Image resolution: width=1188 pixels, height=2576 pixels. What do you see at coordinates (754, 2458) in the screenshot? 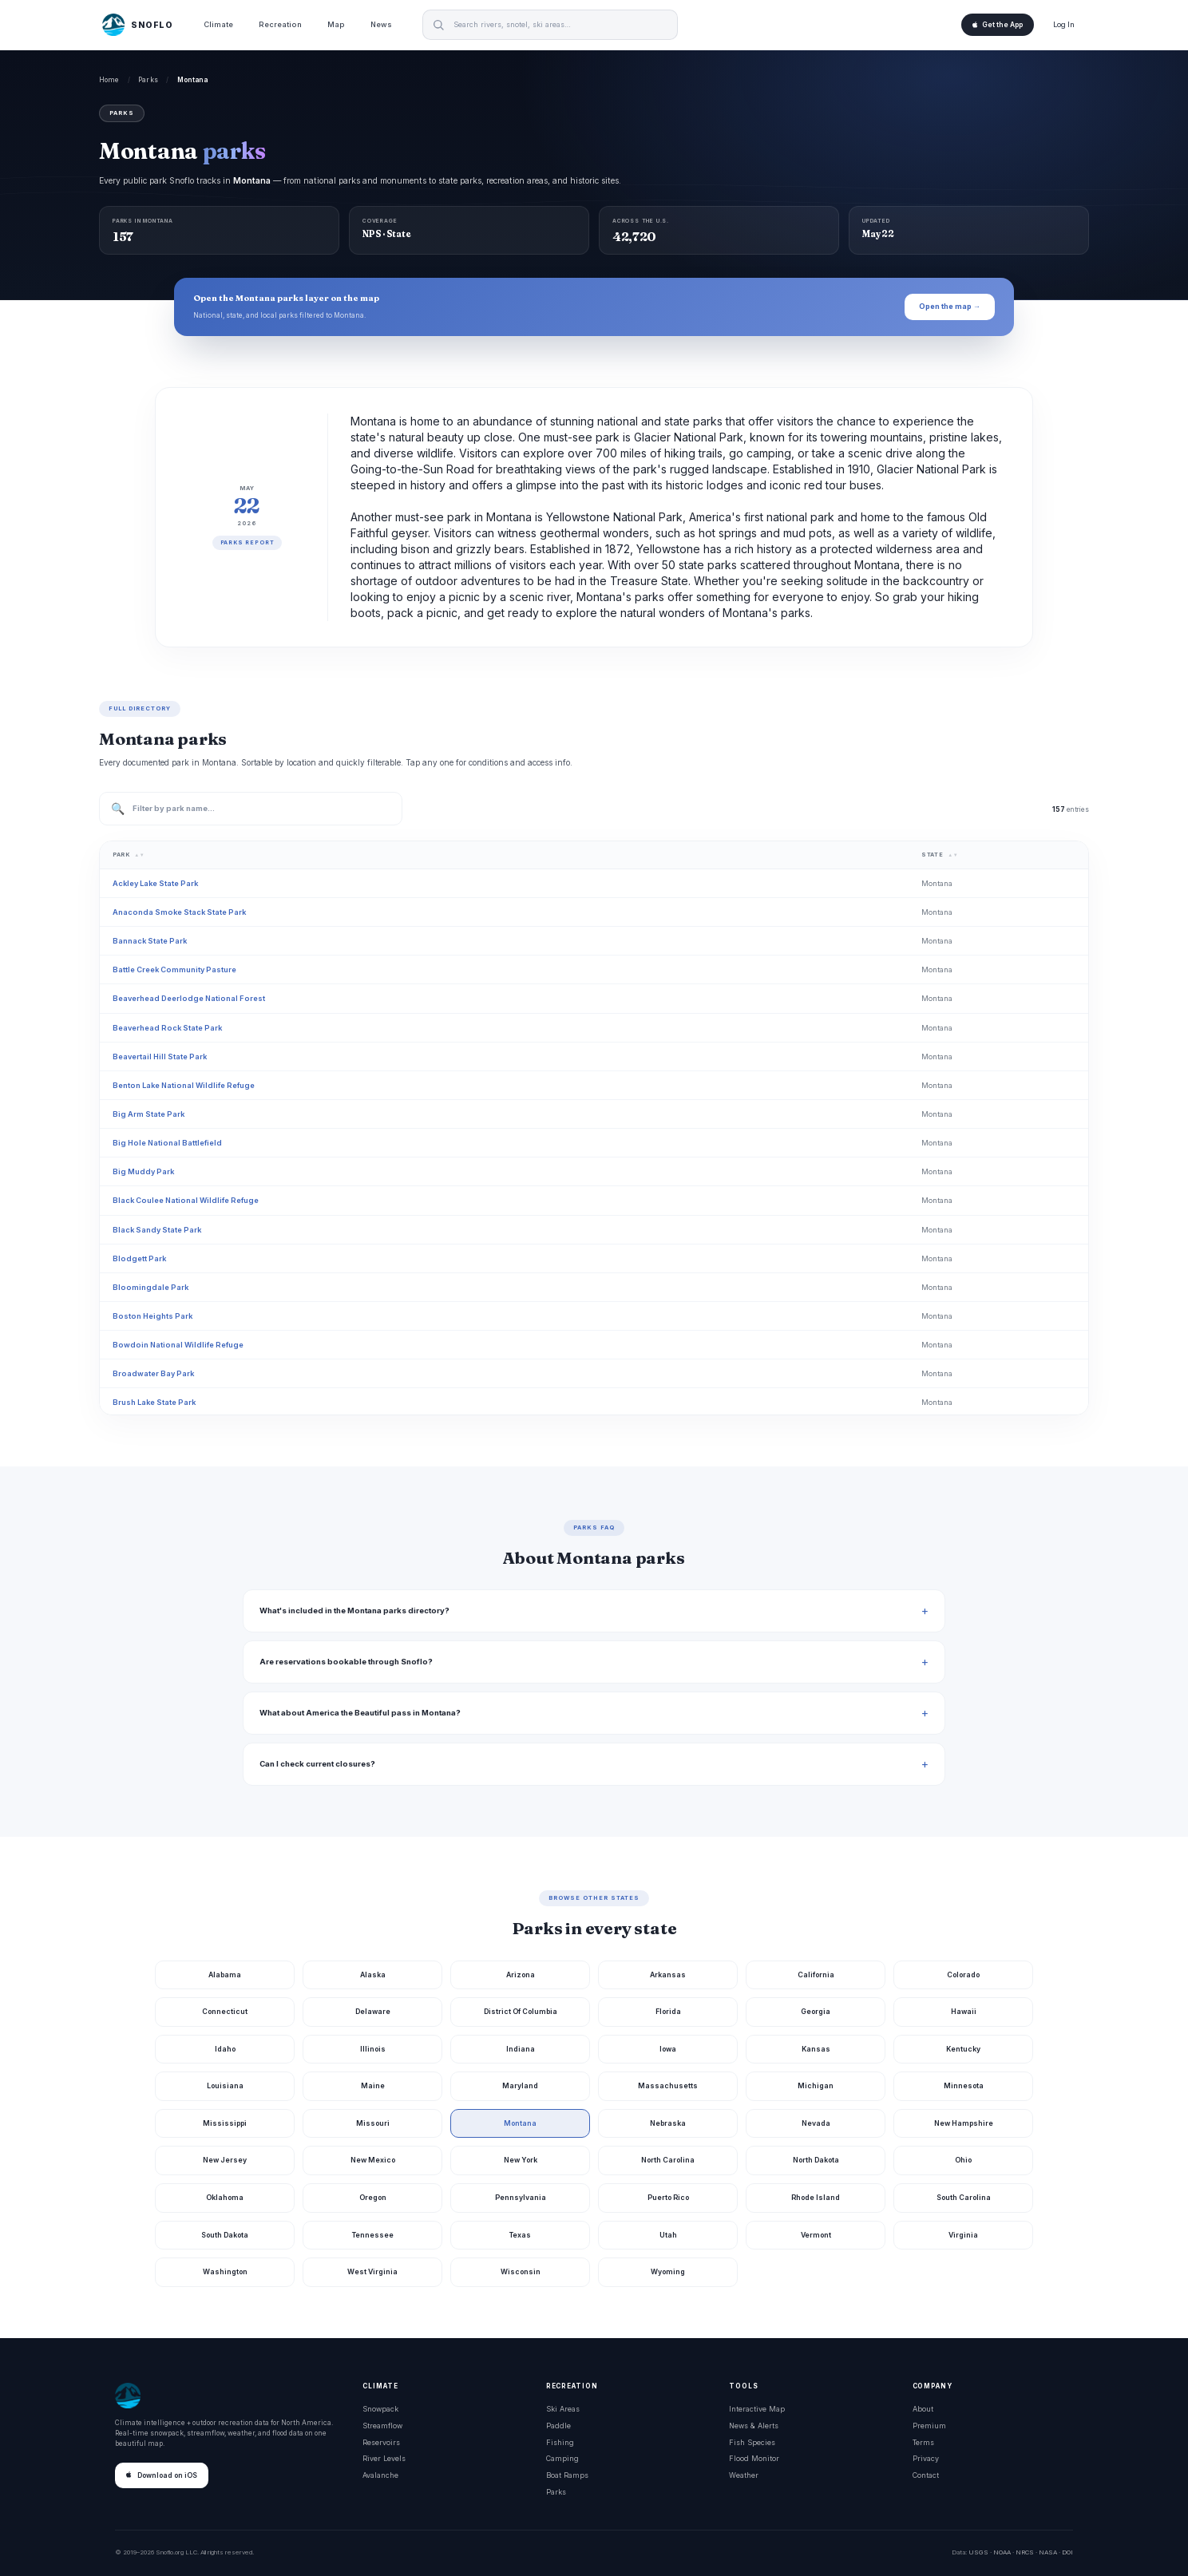
I see `Flood Monitor` at bounding box center [754, 2458].